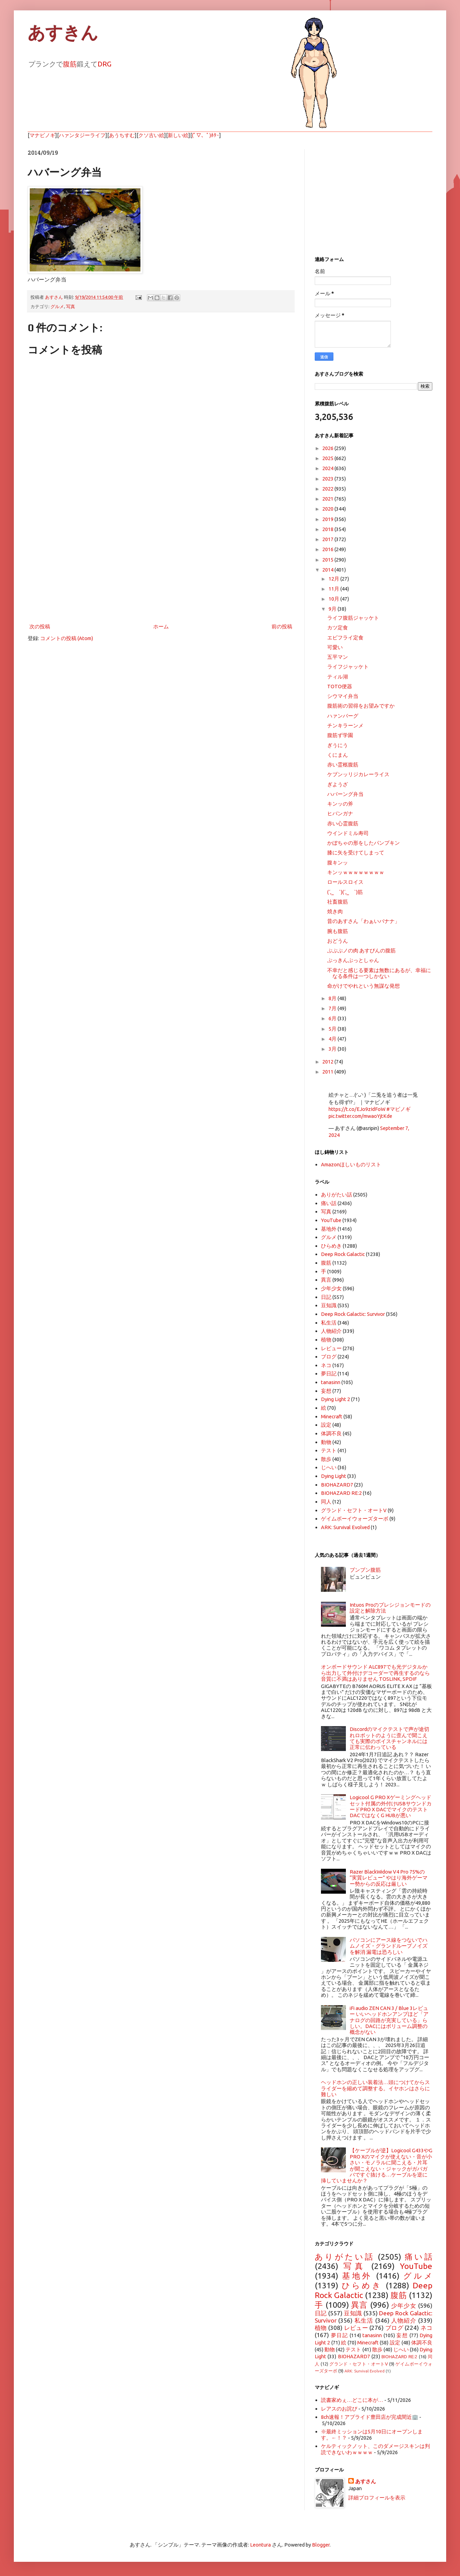 The height and width of the screenshot is (2576, 460). I want to click on 12月, so click(334, 579).